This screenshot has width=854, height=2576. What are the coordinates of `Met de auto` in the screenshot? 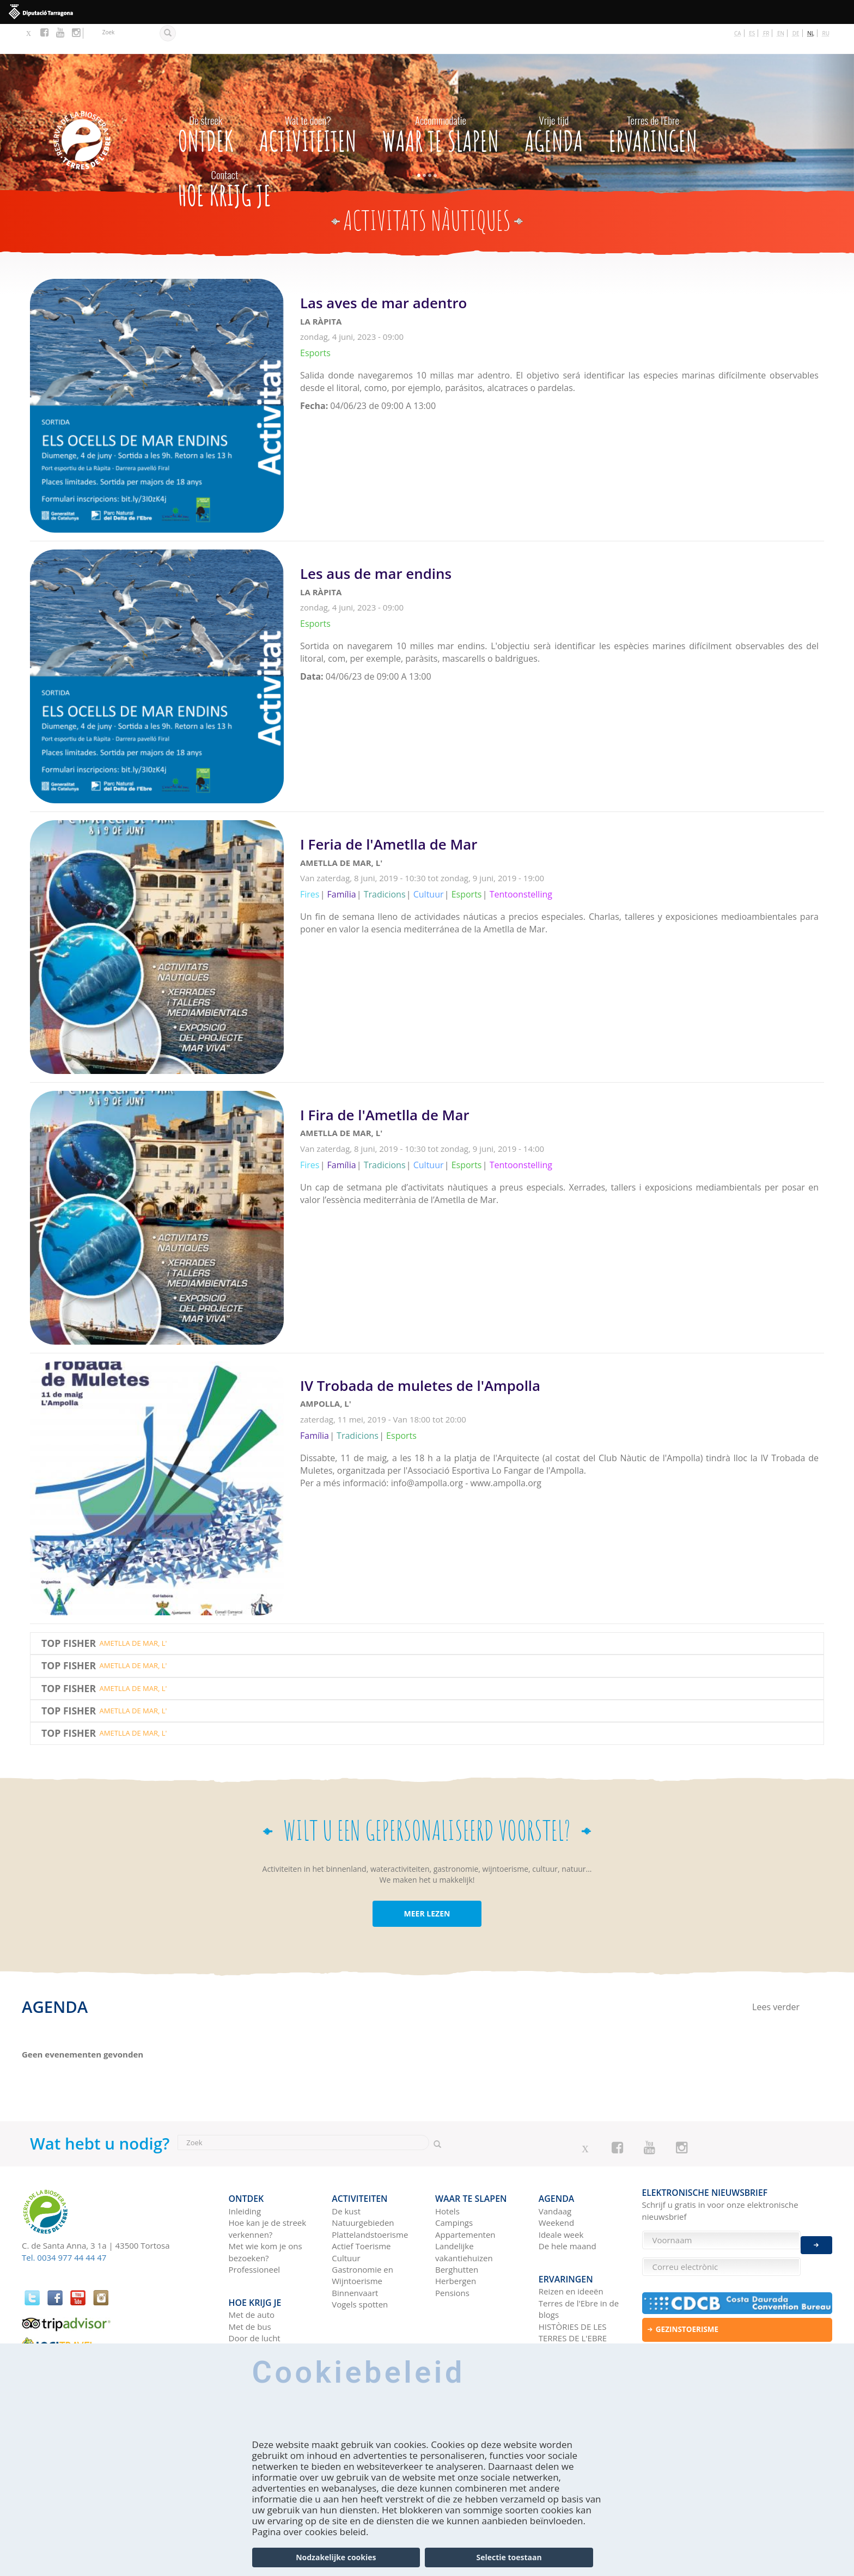 It's located at (252, 2272).